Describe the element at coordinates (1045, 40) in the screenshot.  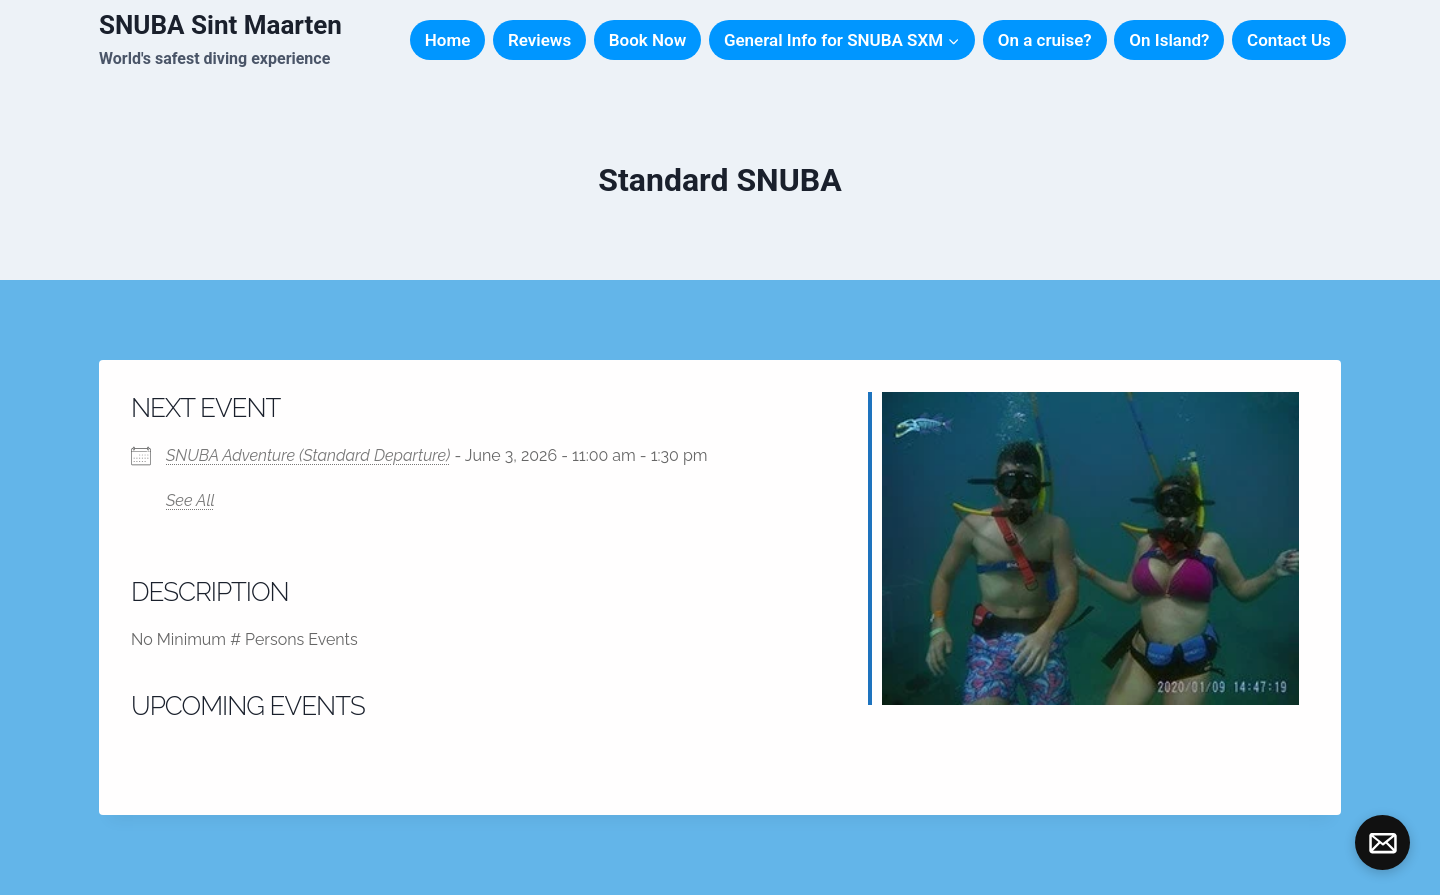
I see `On a cruise?` at that location.